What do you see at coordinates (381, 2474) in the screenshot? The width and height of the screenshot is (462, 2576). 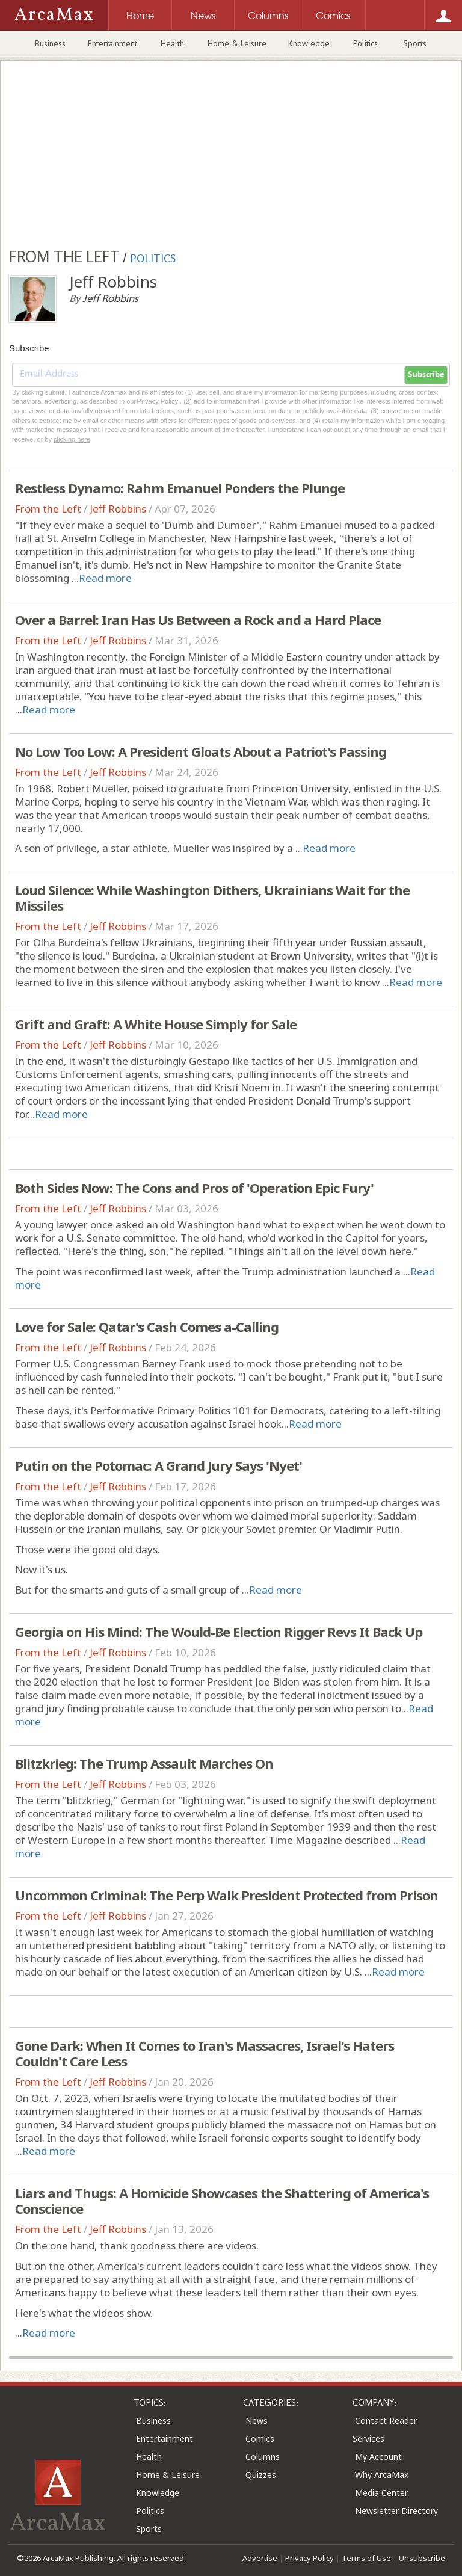 I see `Why ArcaMax` at bounding box center [381, 2474].